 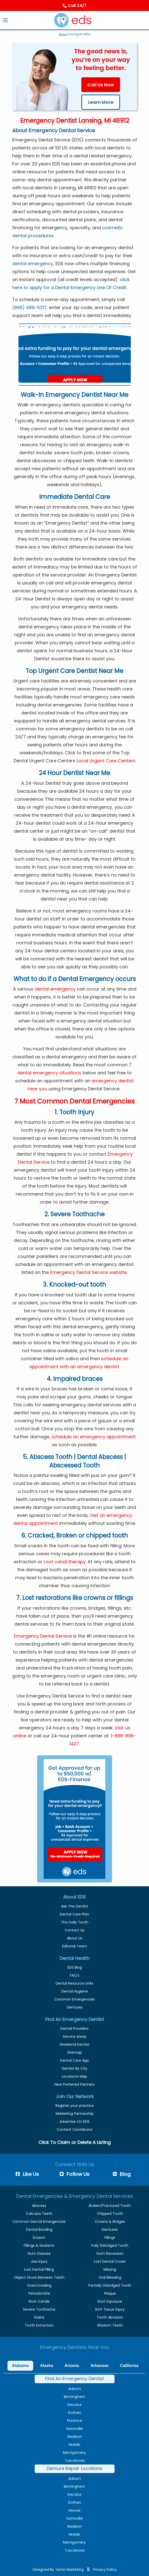 What do you see at coordinates (75, 2113) in the screenshot?
I see `Marketing Partnership` at bounding box center [75, 2113].